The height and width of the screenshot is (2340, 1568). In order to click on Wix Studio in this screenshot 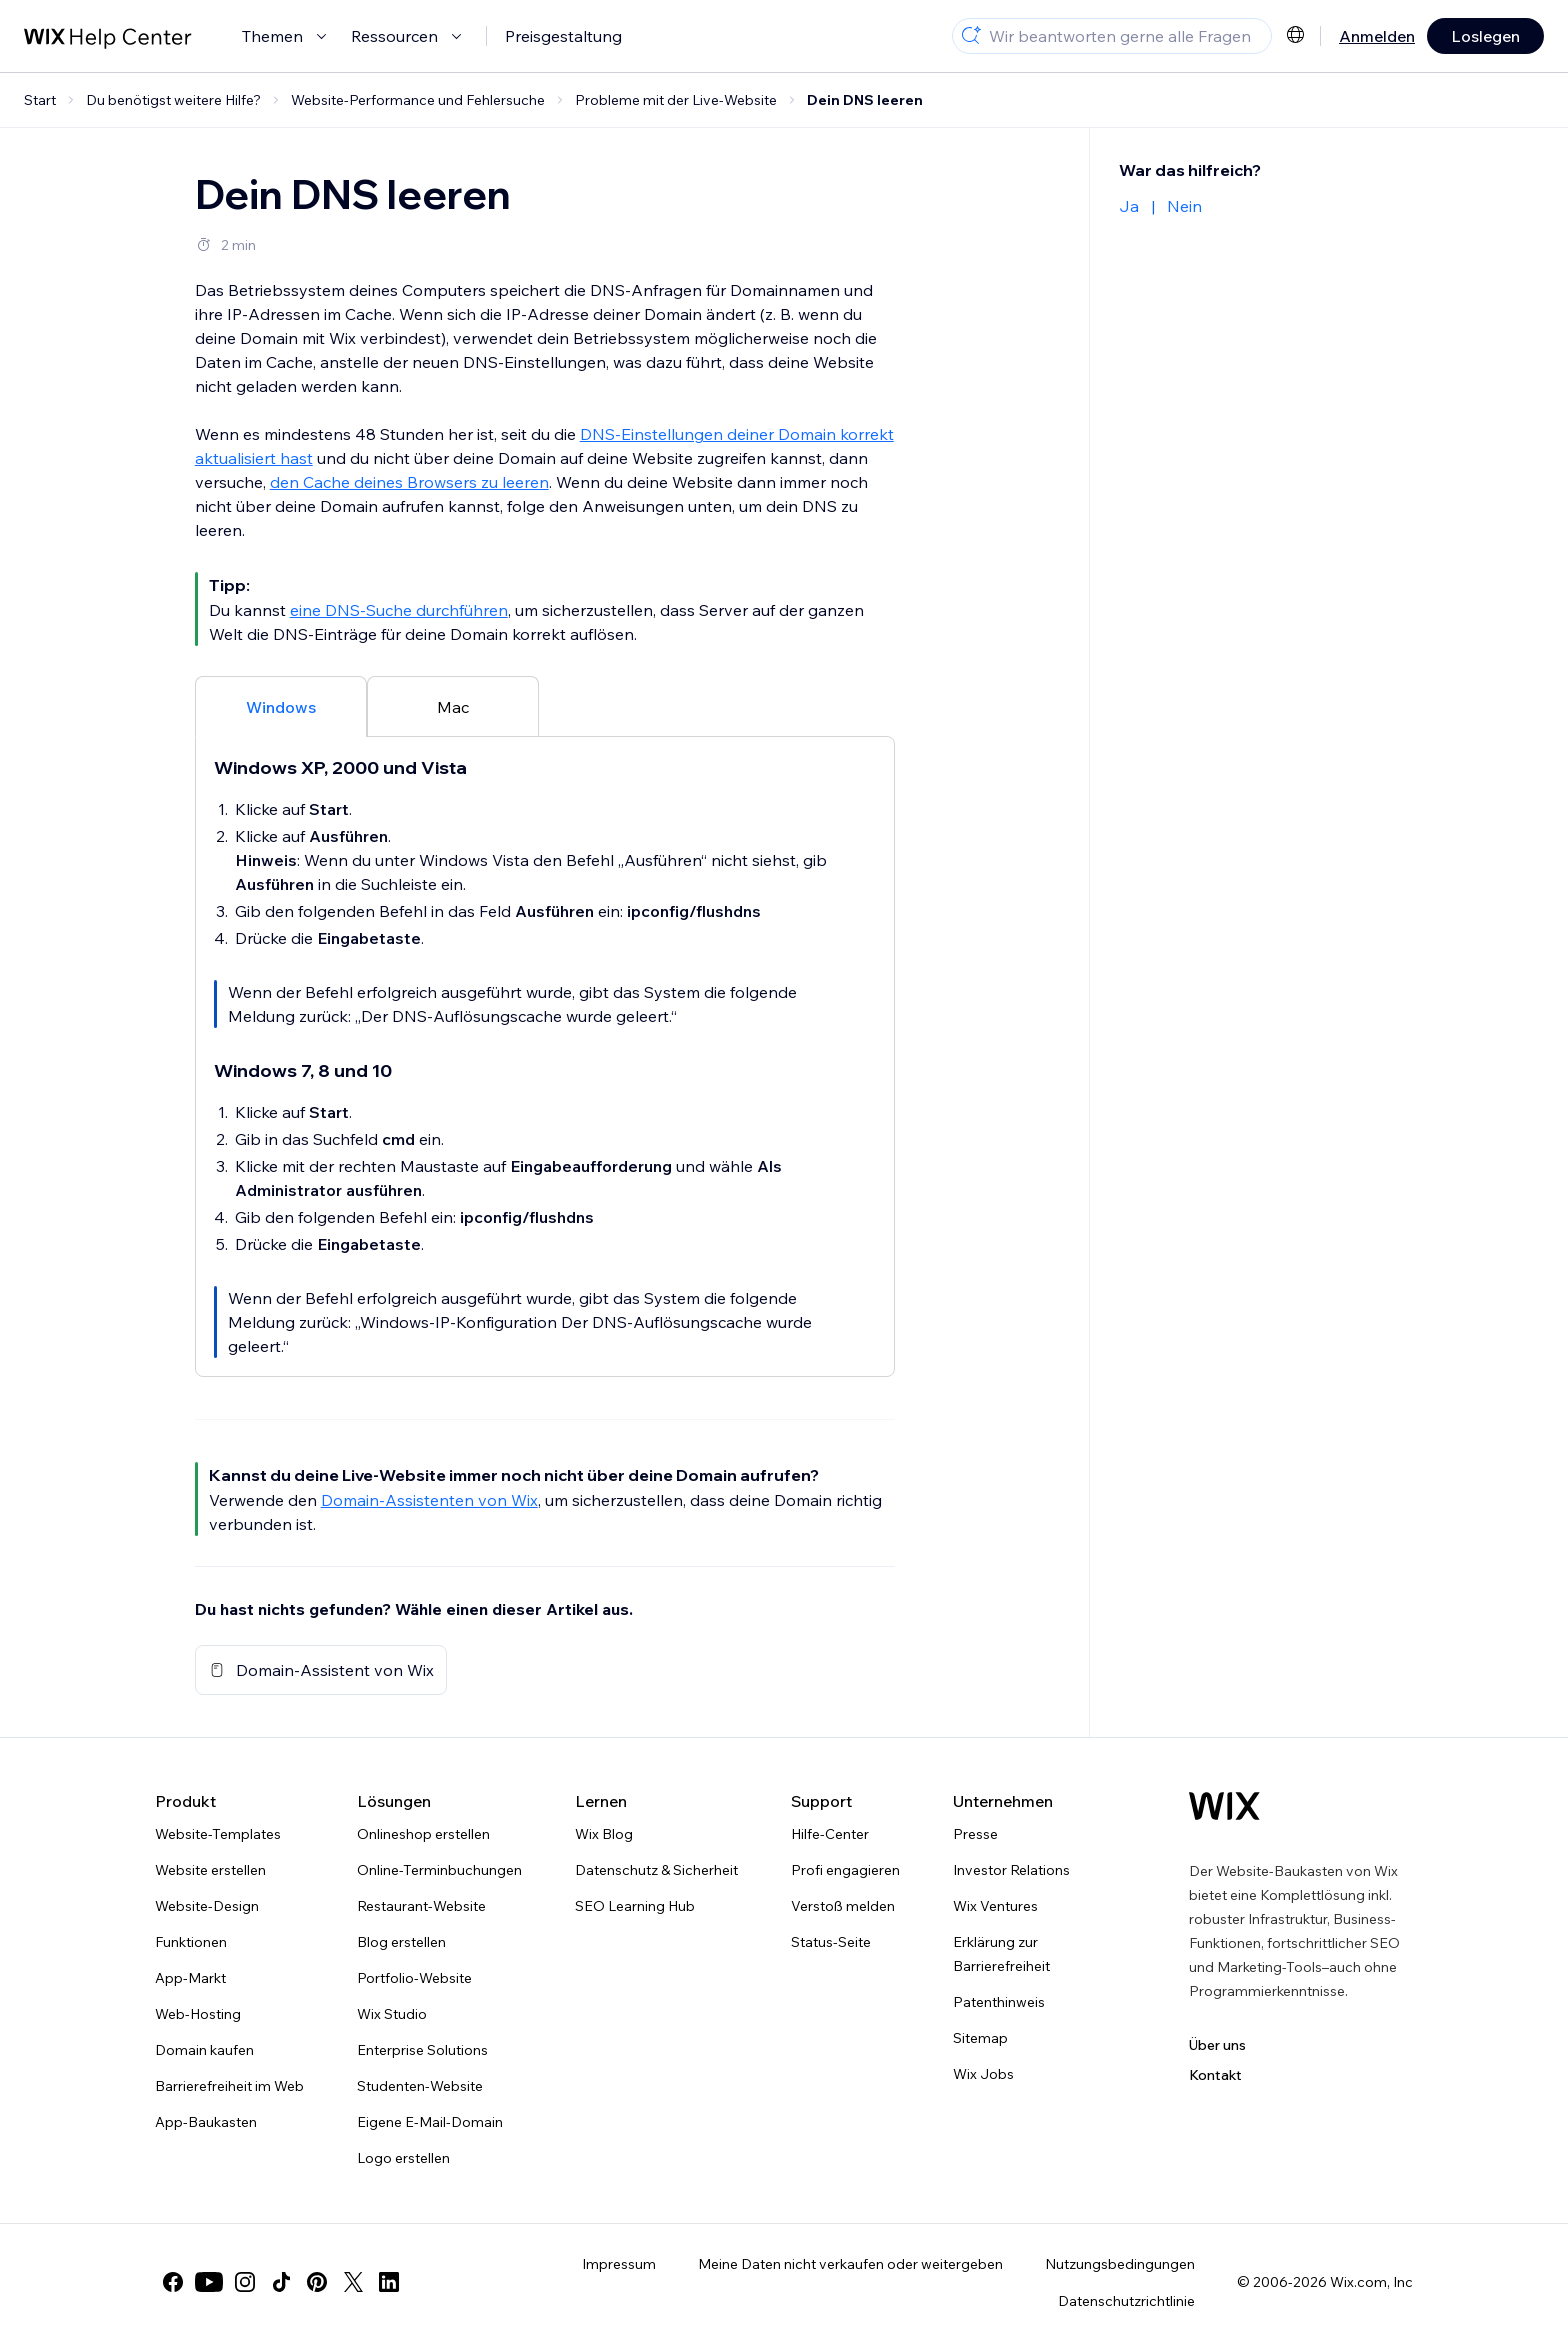, I will do `click(392, 2014)`.